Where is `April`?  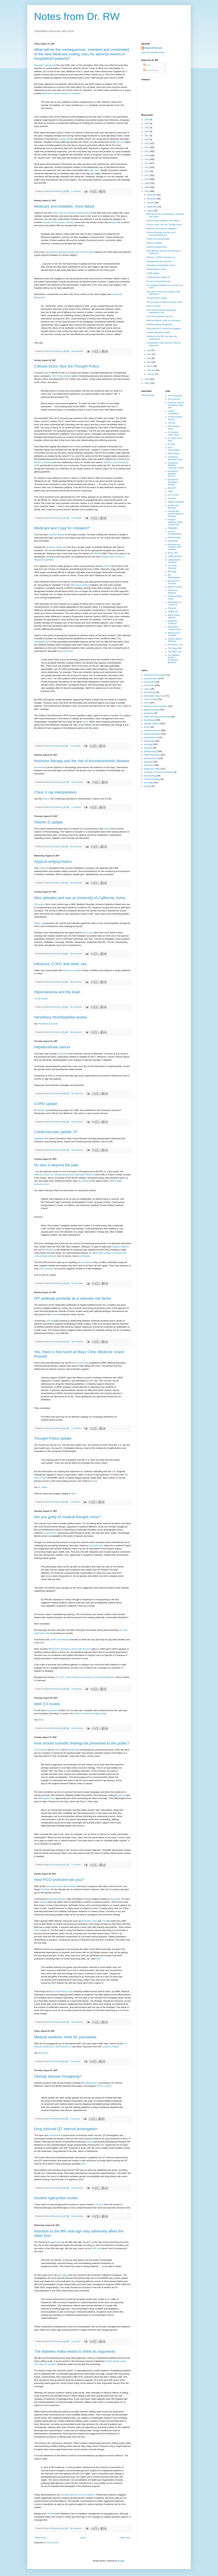 April is located at coordinates (149, 362).